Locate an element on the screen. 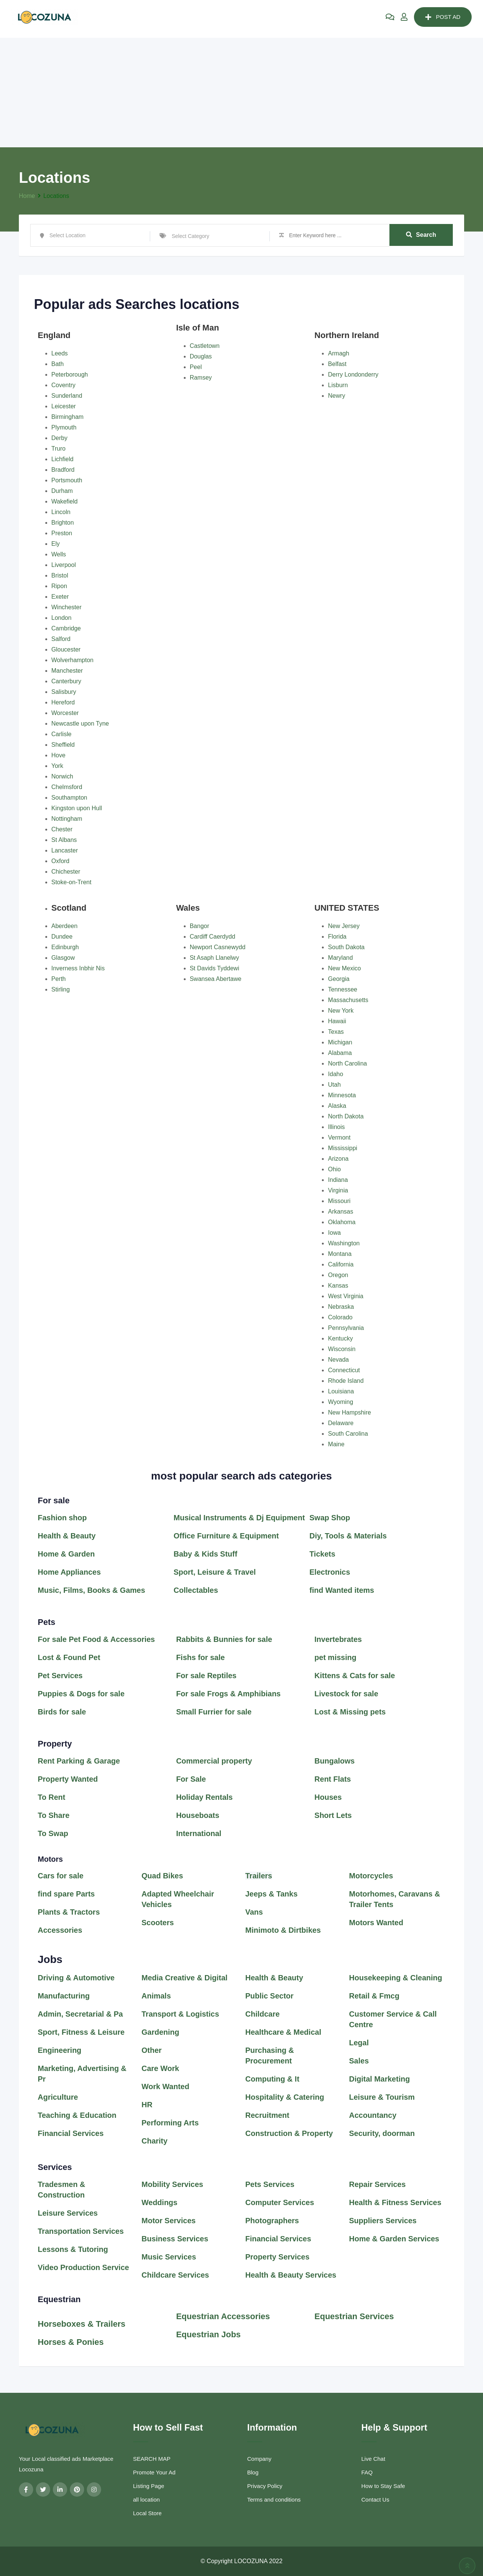 The height and width of the screenshot is (2576, 483). York is located at coordinates (57, 766).